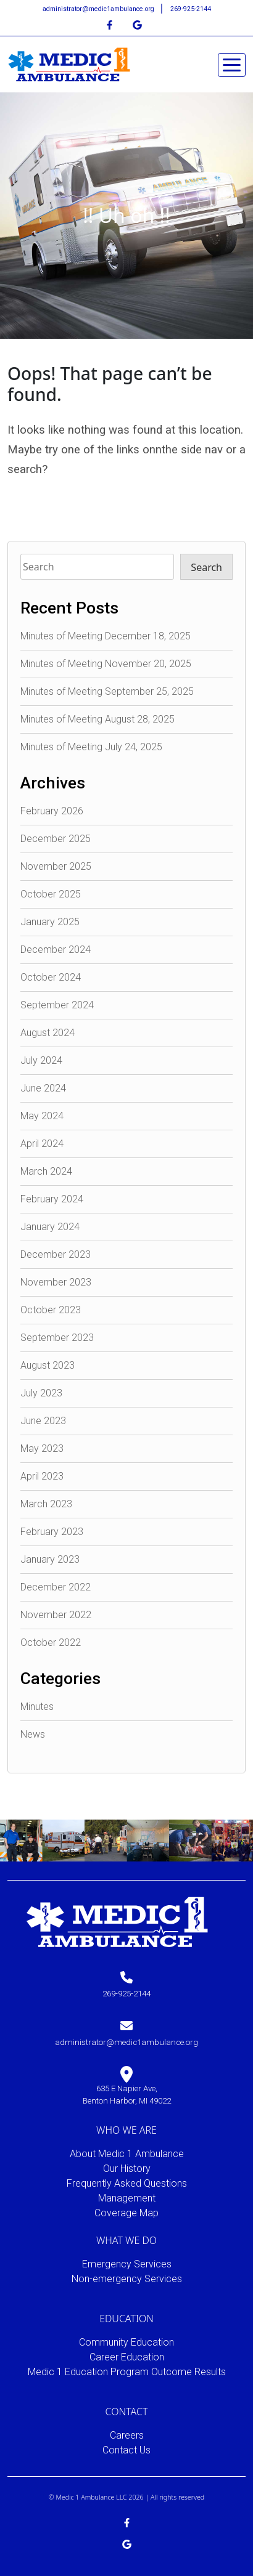 This screenshot has width=253, height=2576. What do you see at coordinates (50, 1642) in the screenshot?
I see `October 2022` at bounding box center [50, 1642].